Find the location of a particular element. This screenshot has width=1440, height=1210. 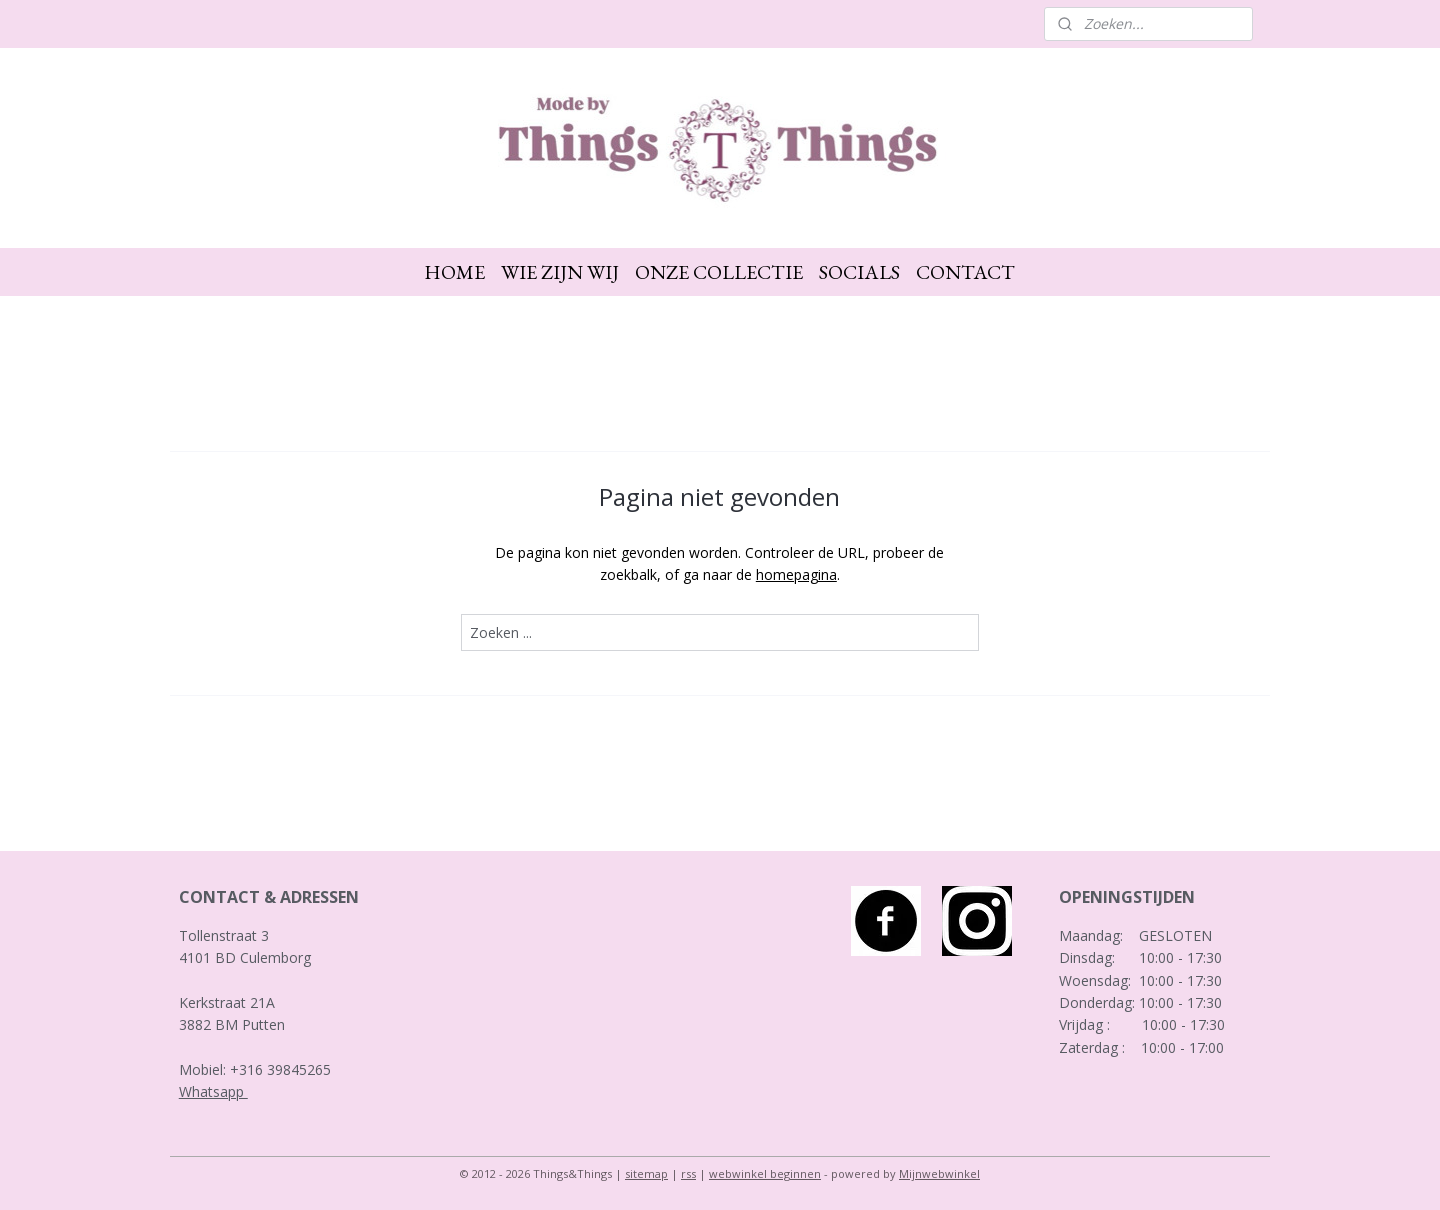

SOCIALS is located at coordinates (859, 272).